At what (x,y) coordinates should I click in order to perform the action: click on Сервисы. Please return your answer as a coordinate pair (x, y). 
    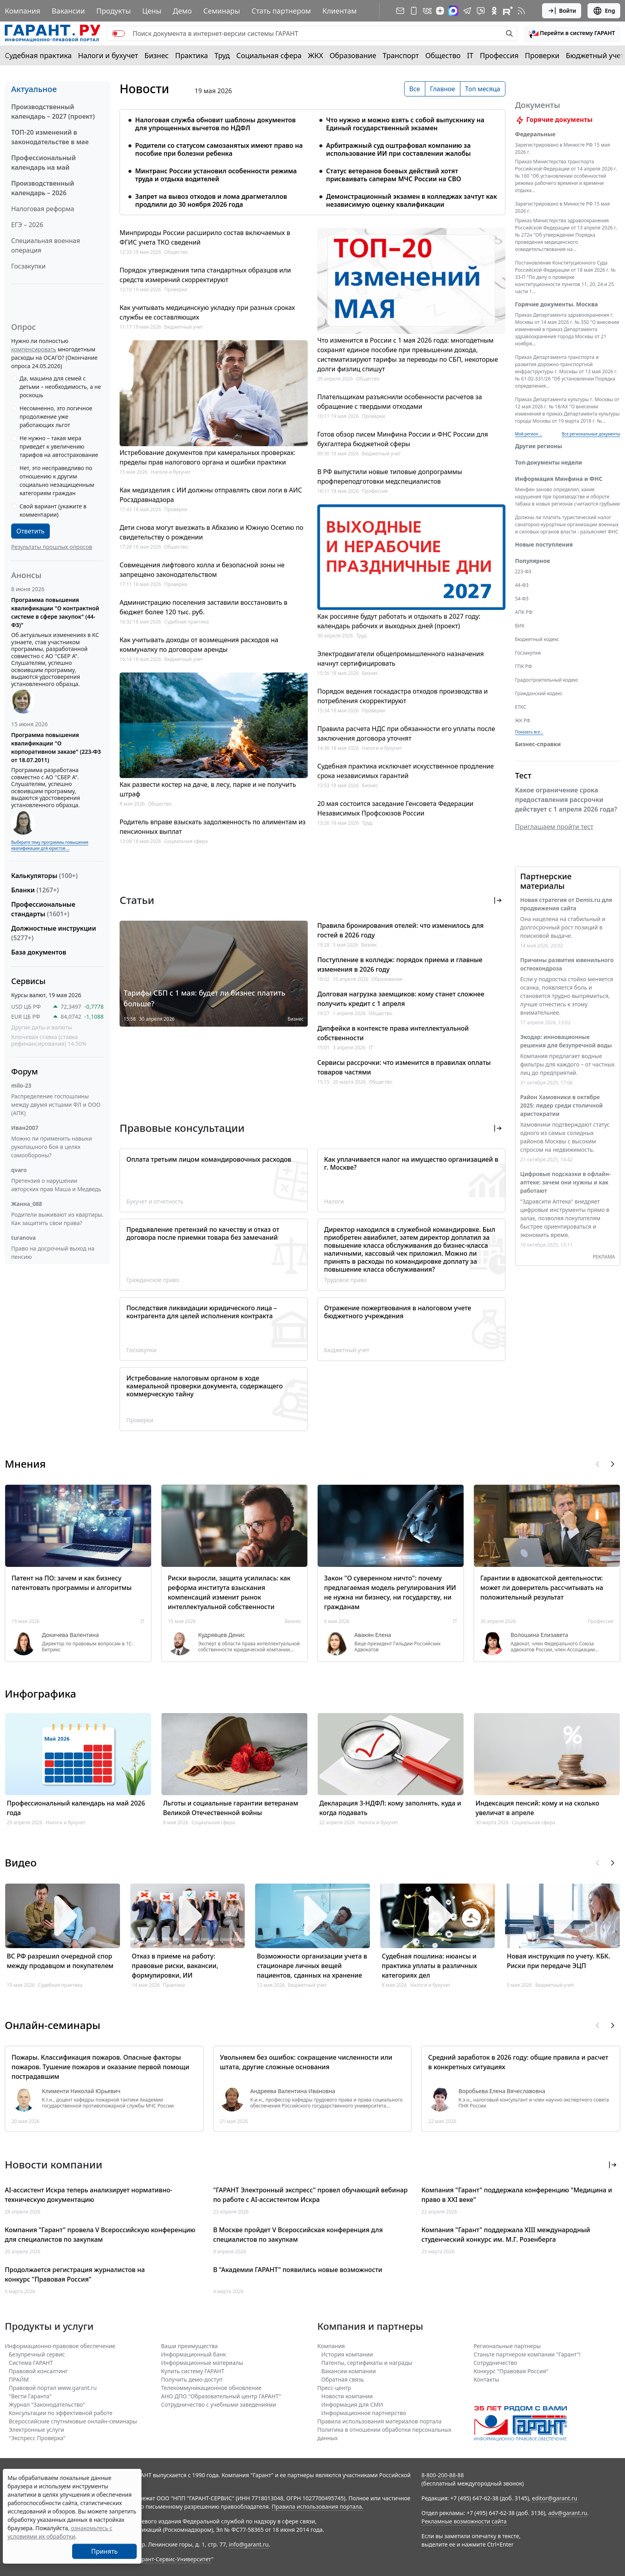
    Looking at the image, I should click on (28, 981).